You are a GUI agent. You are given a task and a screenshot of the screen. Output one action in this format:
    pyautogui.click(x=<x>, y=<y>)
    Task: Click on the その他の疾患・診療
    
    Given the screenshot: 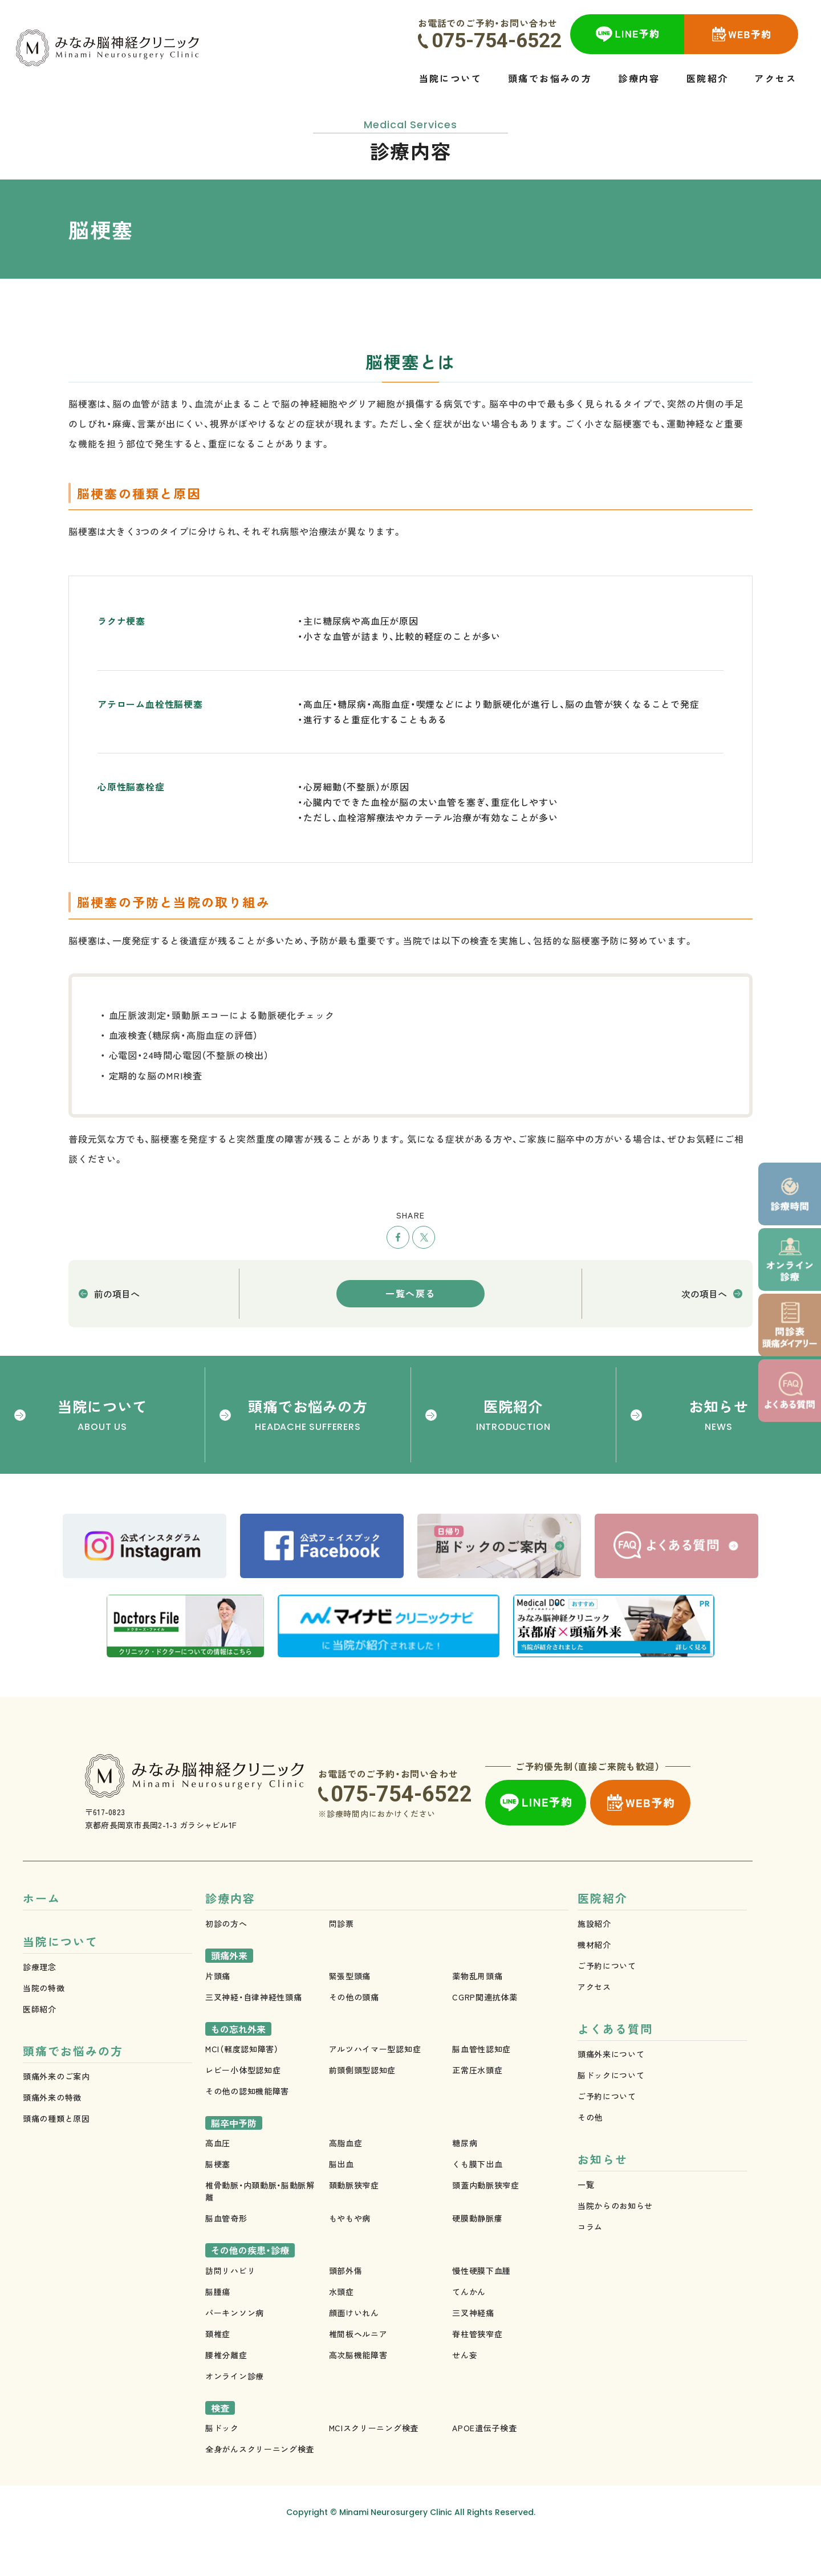 What is the action you would take?
    pyautogui.click(x=250, y=2287)
    